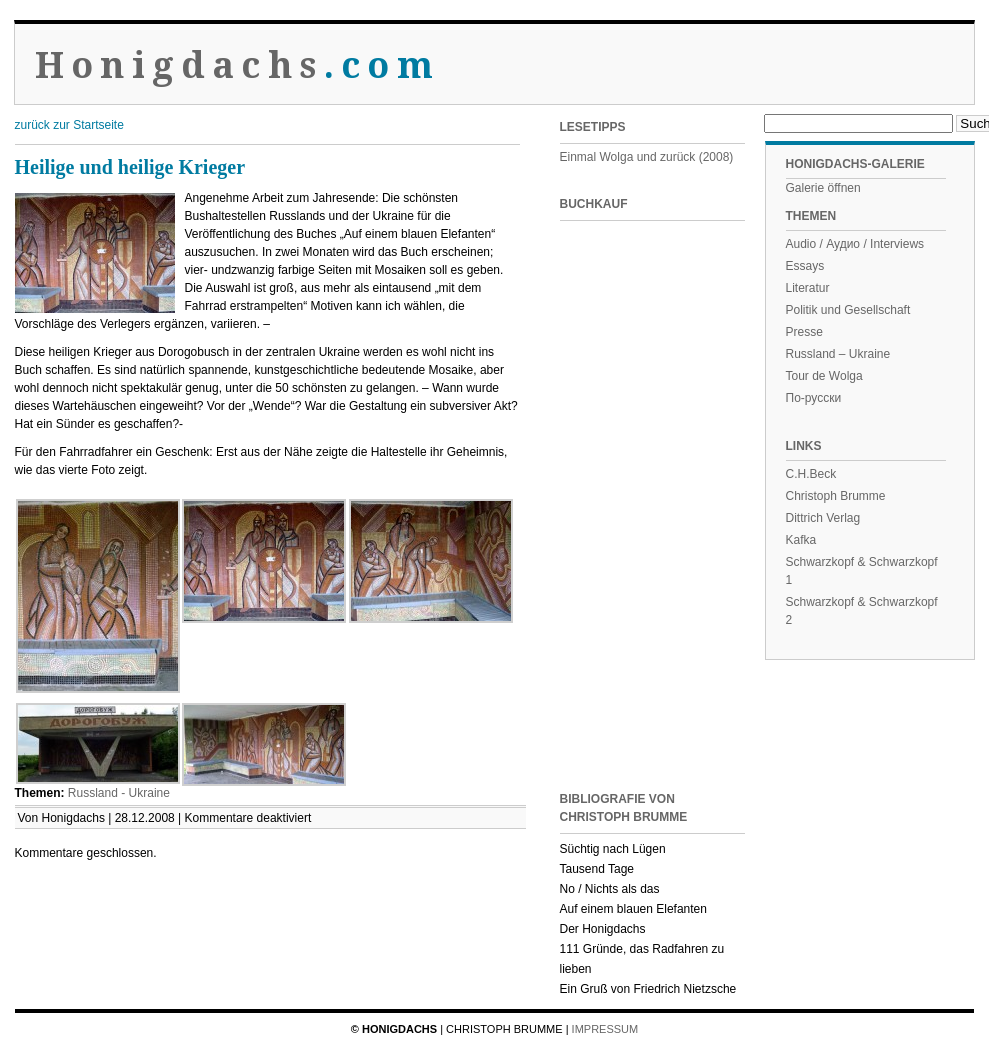 The width and height of the screenshot is (989, 1055). What do you see at coordinates (855, 244) in the screenshot?
I see `Audio / Аудио / Interviews` at bounding box center [855, 244].